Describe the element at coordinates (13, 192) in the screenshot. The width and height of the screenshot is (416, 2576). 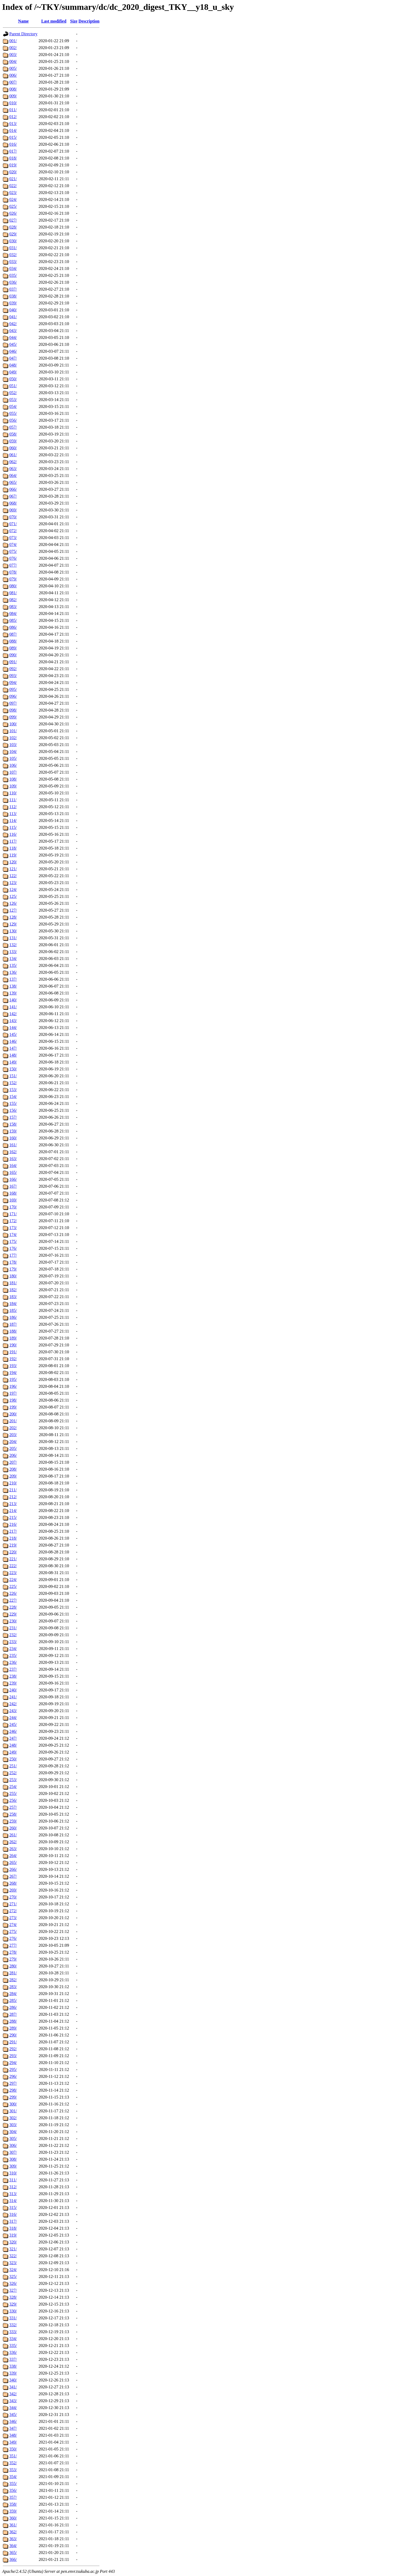
I see `023/` at that location.